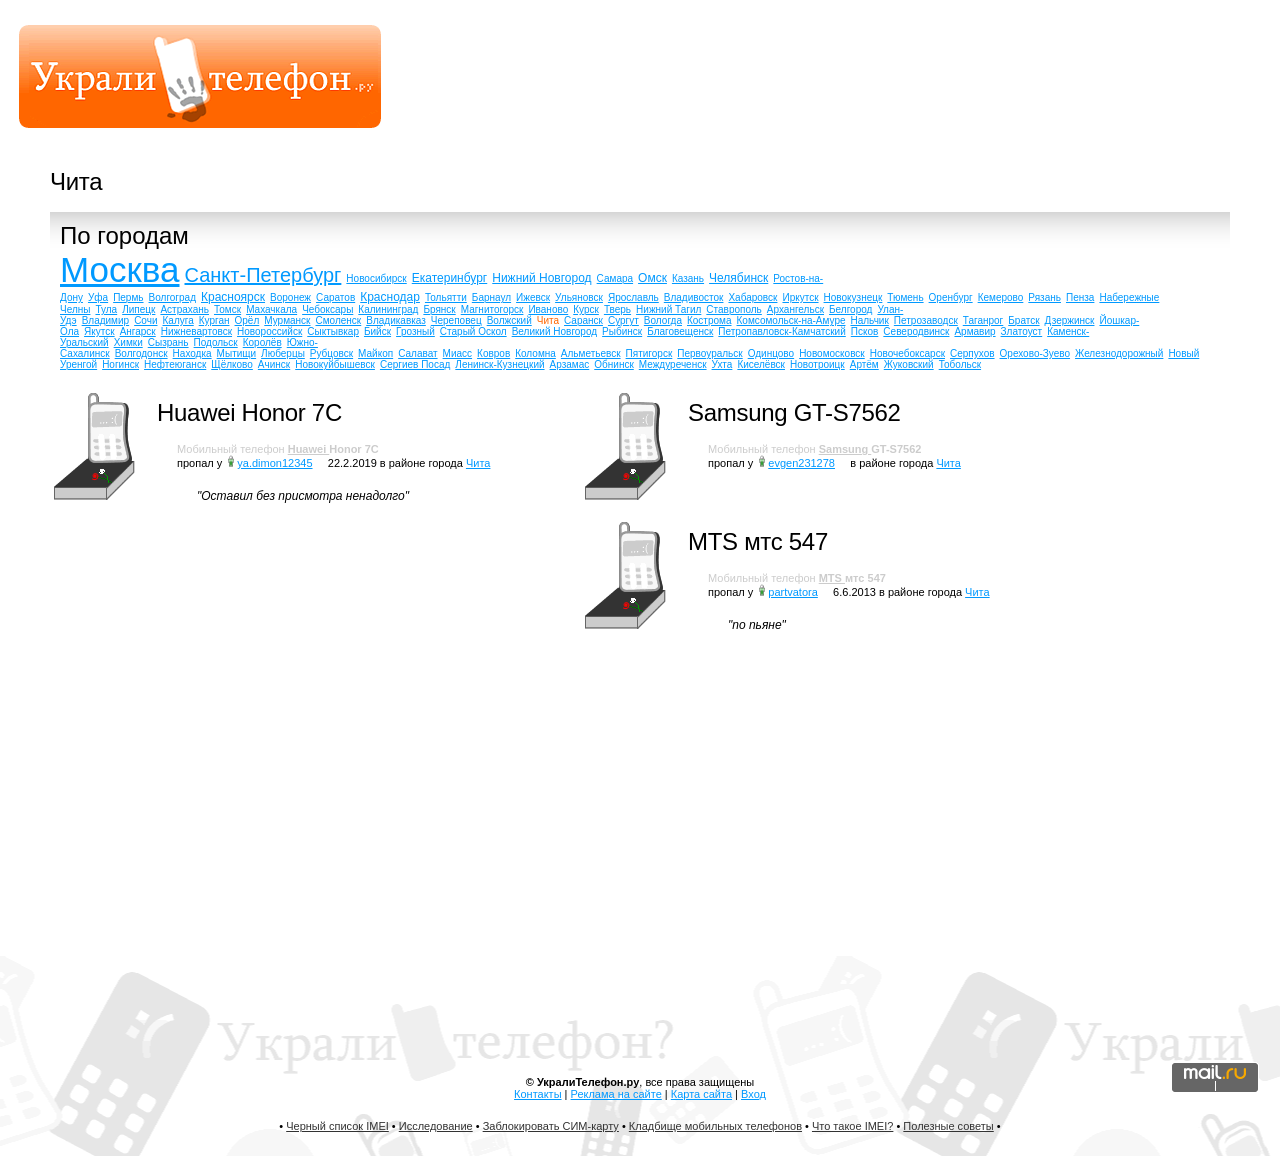  What do you see at coordinates (396, 320) in the screenshot?
I see `Владикавказ` at bounding box center [396, 320].